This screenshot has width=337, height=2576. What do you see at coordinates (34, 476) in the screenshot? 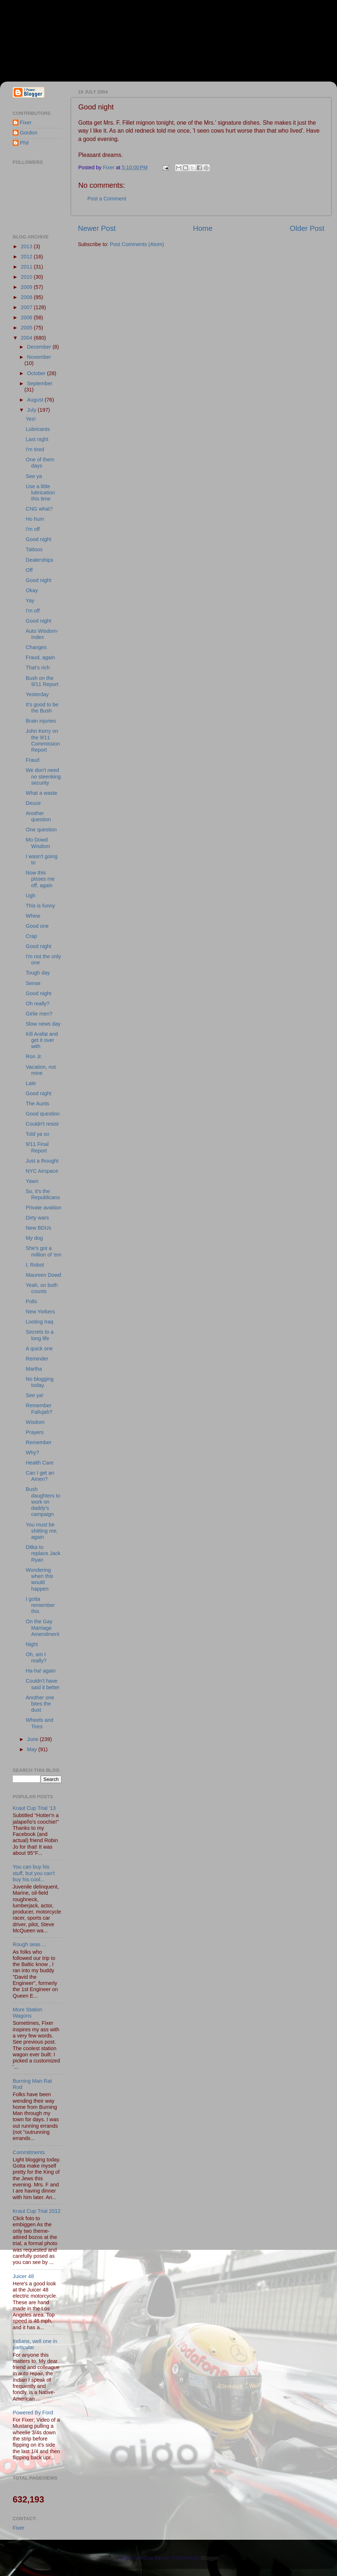
I see `See ya` at bounding box center [34, 476].